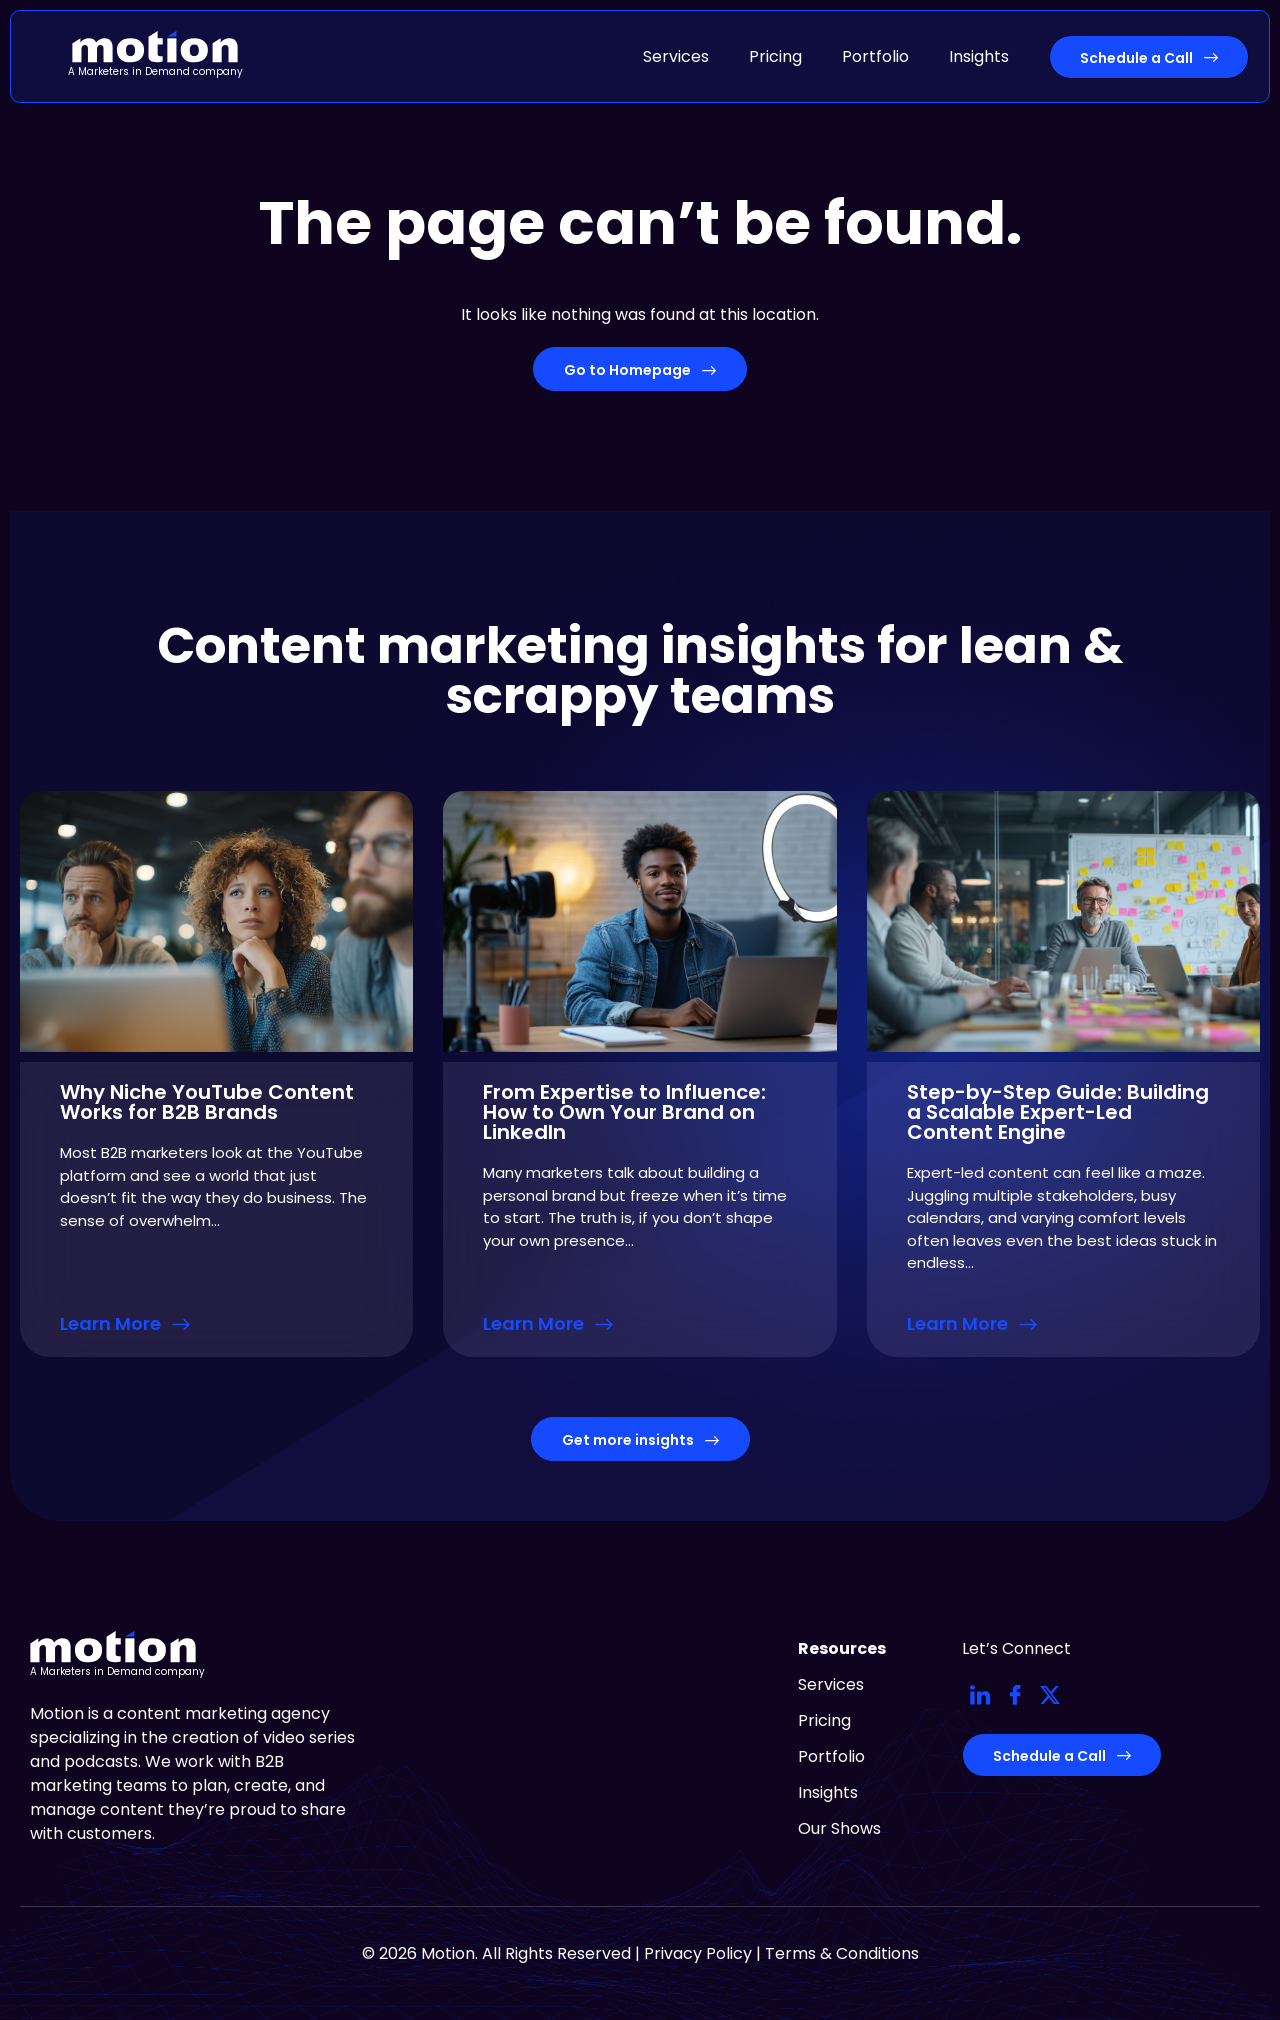 This screenshot has width=1280, height=2020. What do you see at coordinates (676, 56) in the screenshot?
I see `Services` at bounding box center [676, 56].